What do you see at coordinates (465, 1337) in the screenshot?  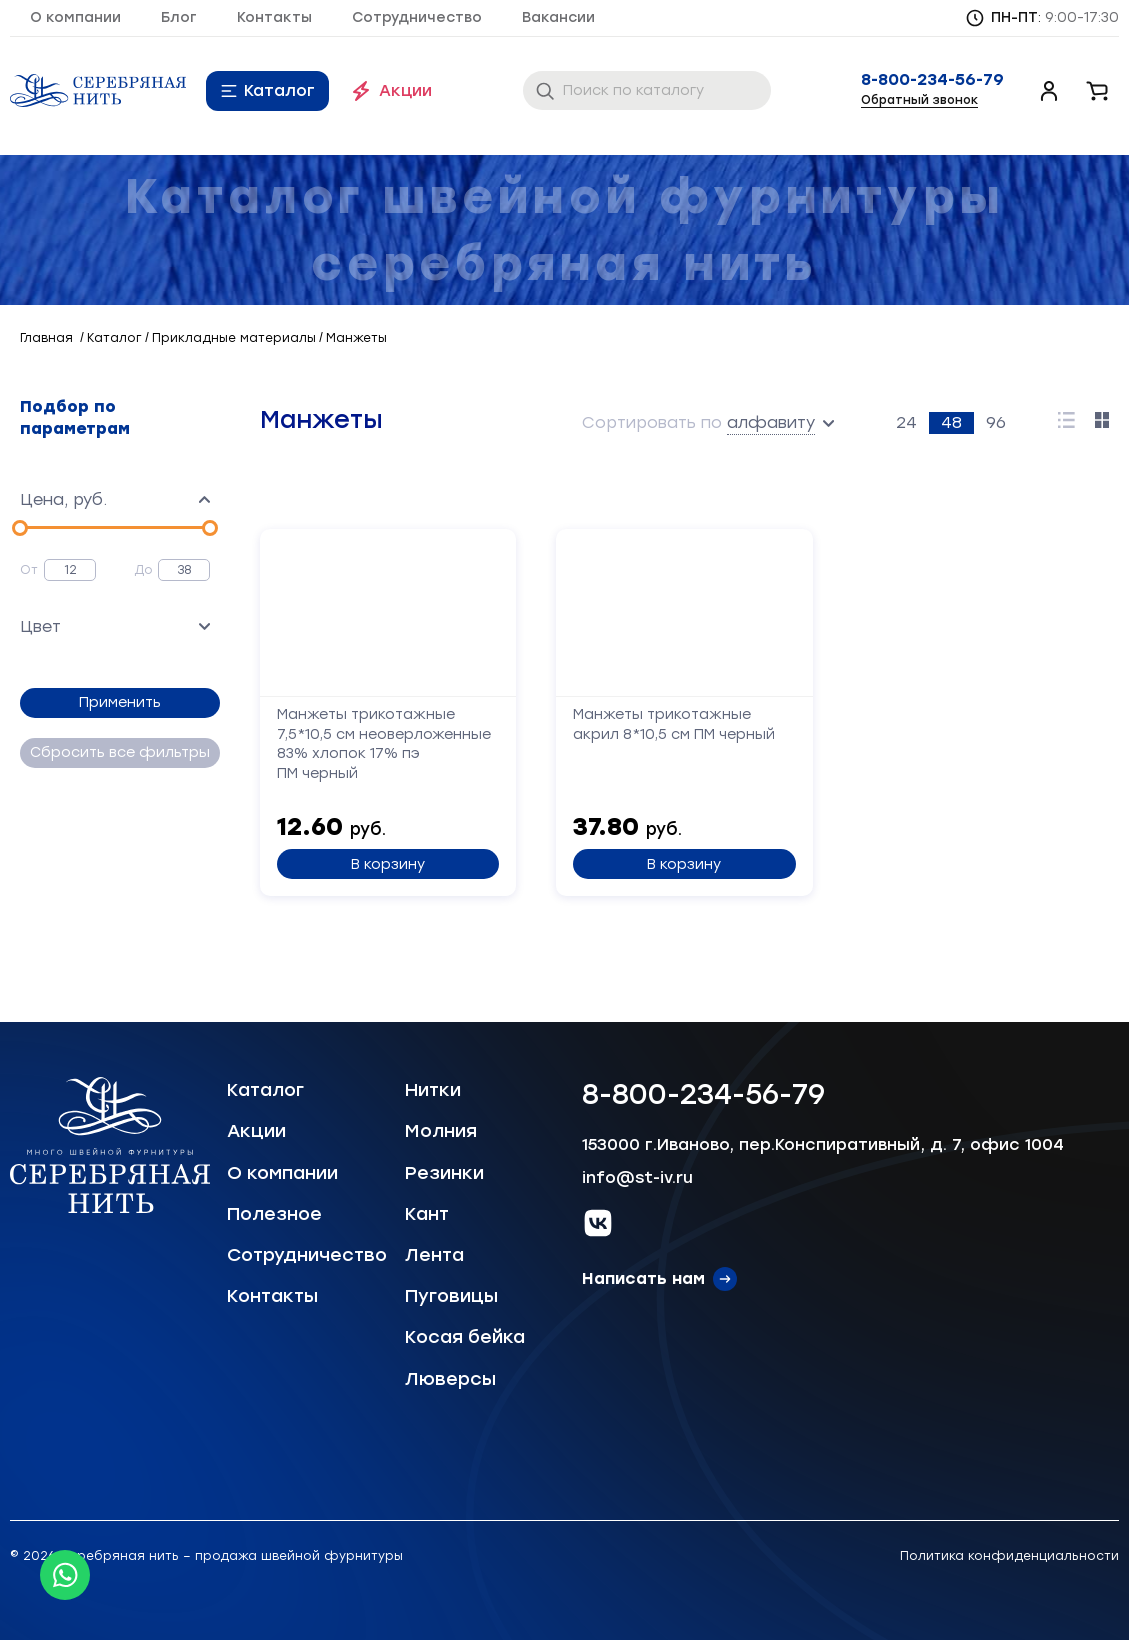 I see `Косая бейка` at bounding box center [465, 1337].